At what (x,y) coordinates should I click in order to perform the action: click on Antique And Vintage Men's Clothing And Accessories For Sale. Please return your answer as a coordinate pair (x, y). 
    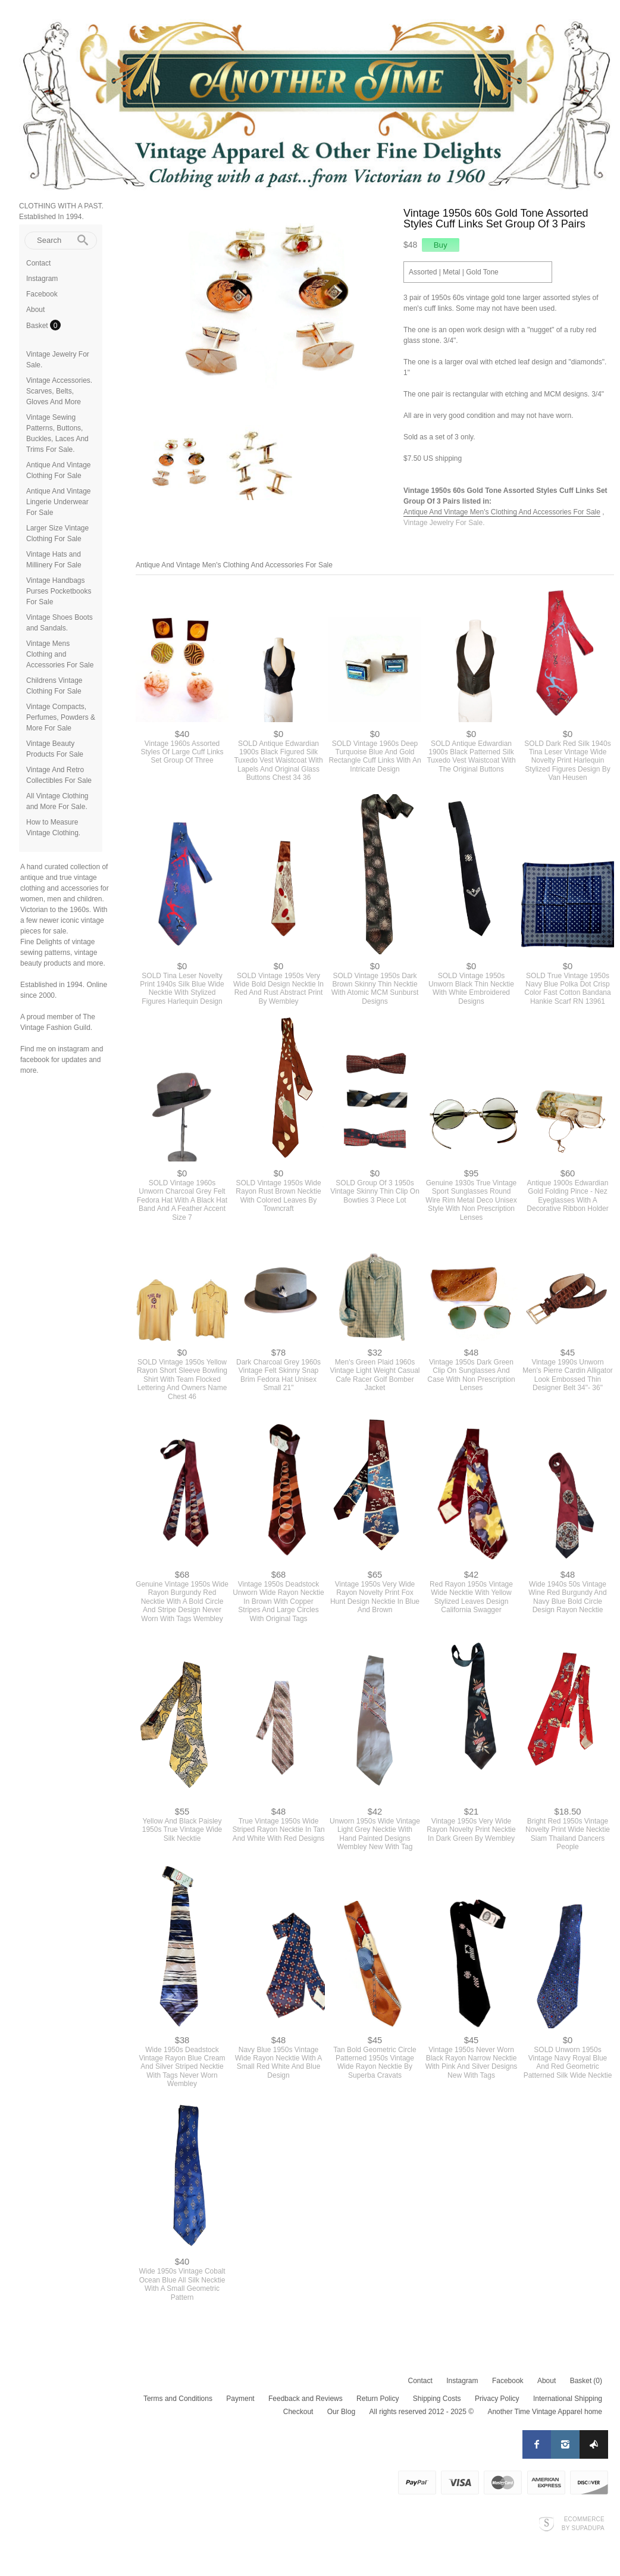
    Looking at the image, I should click on (501, 512).